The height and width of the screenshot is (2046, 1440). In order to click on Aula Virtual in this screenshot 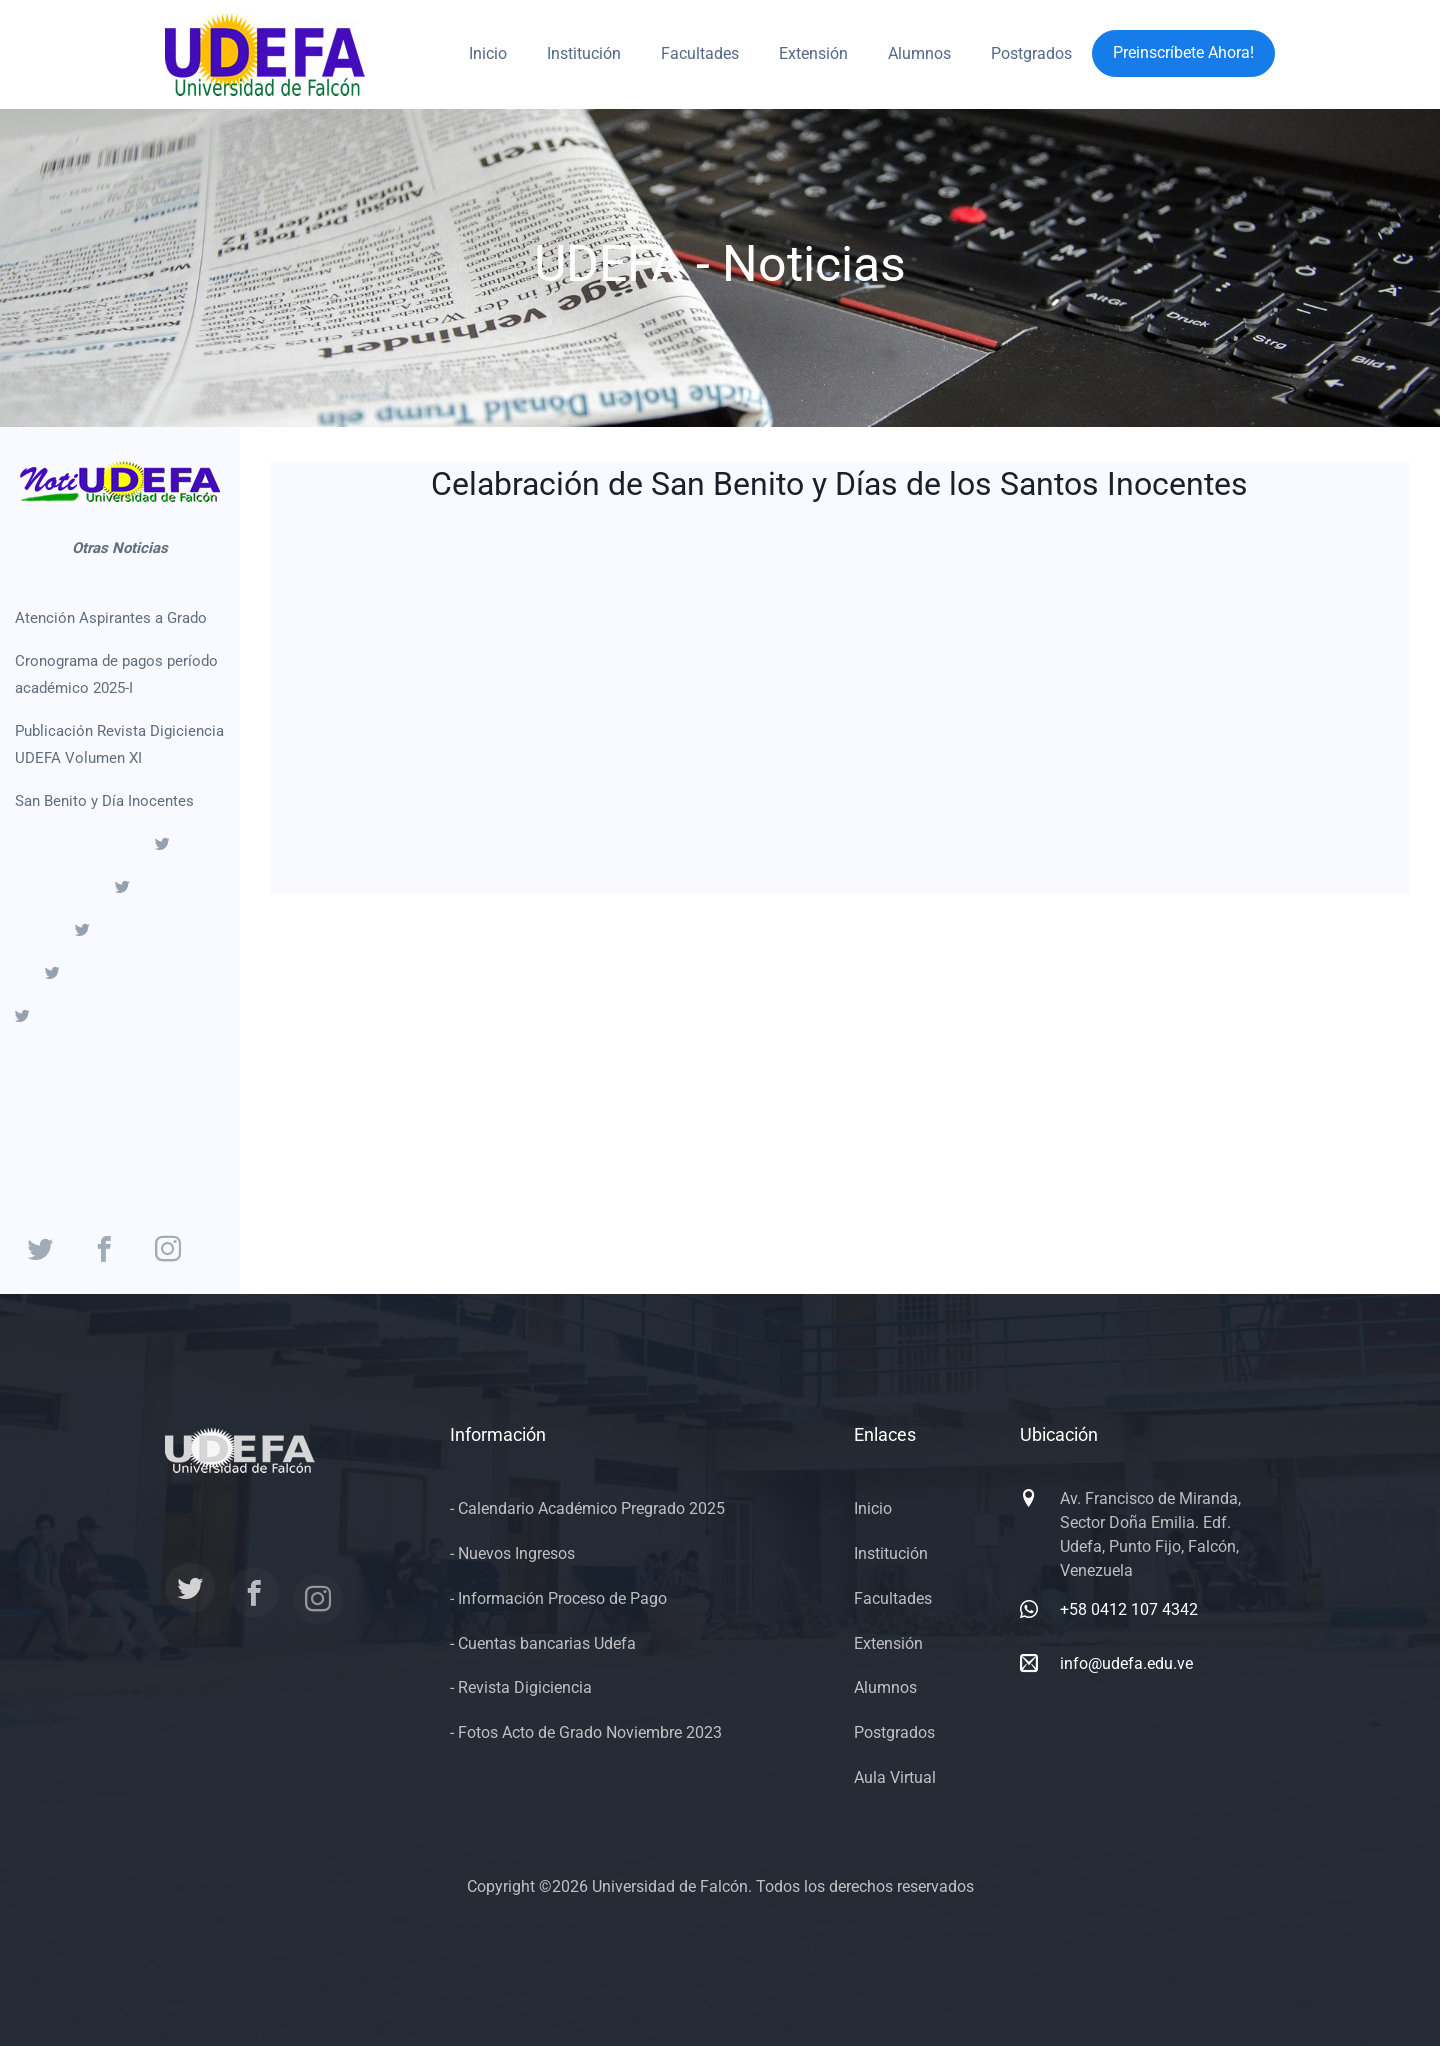, I will do `click(895, 1777)`.